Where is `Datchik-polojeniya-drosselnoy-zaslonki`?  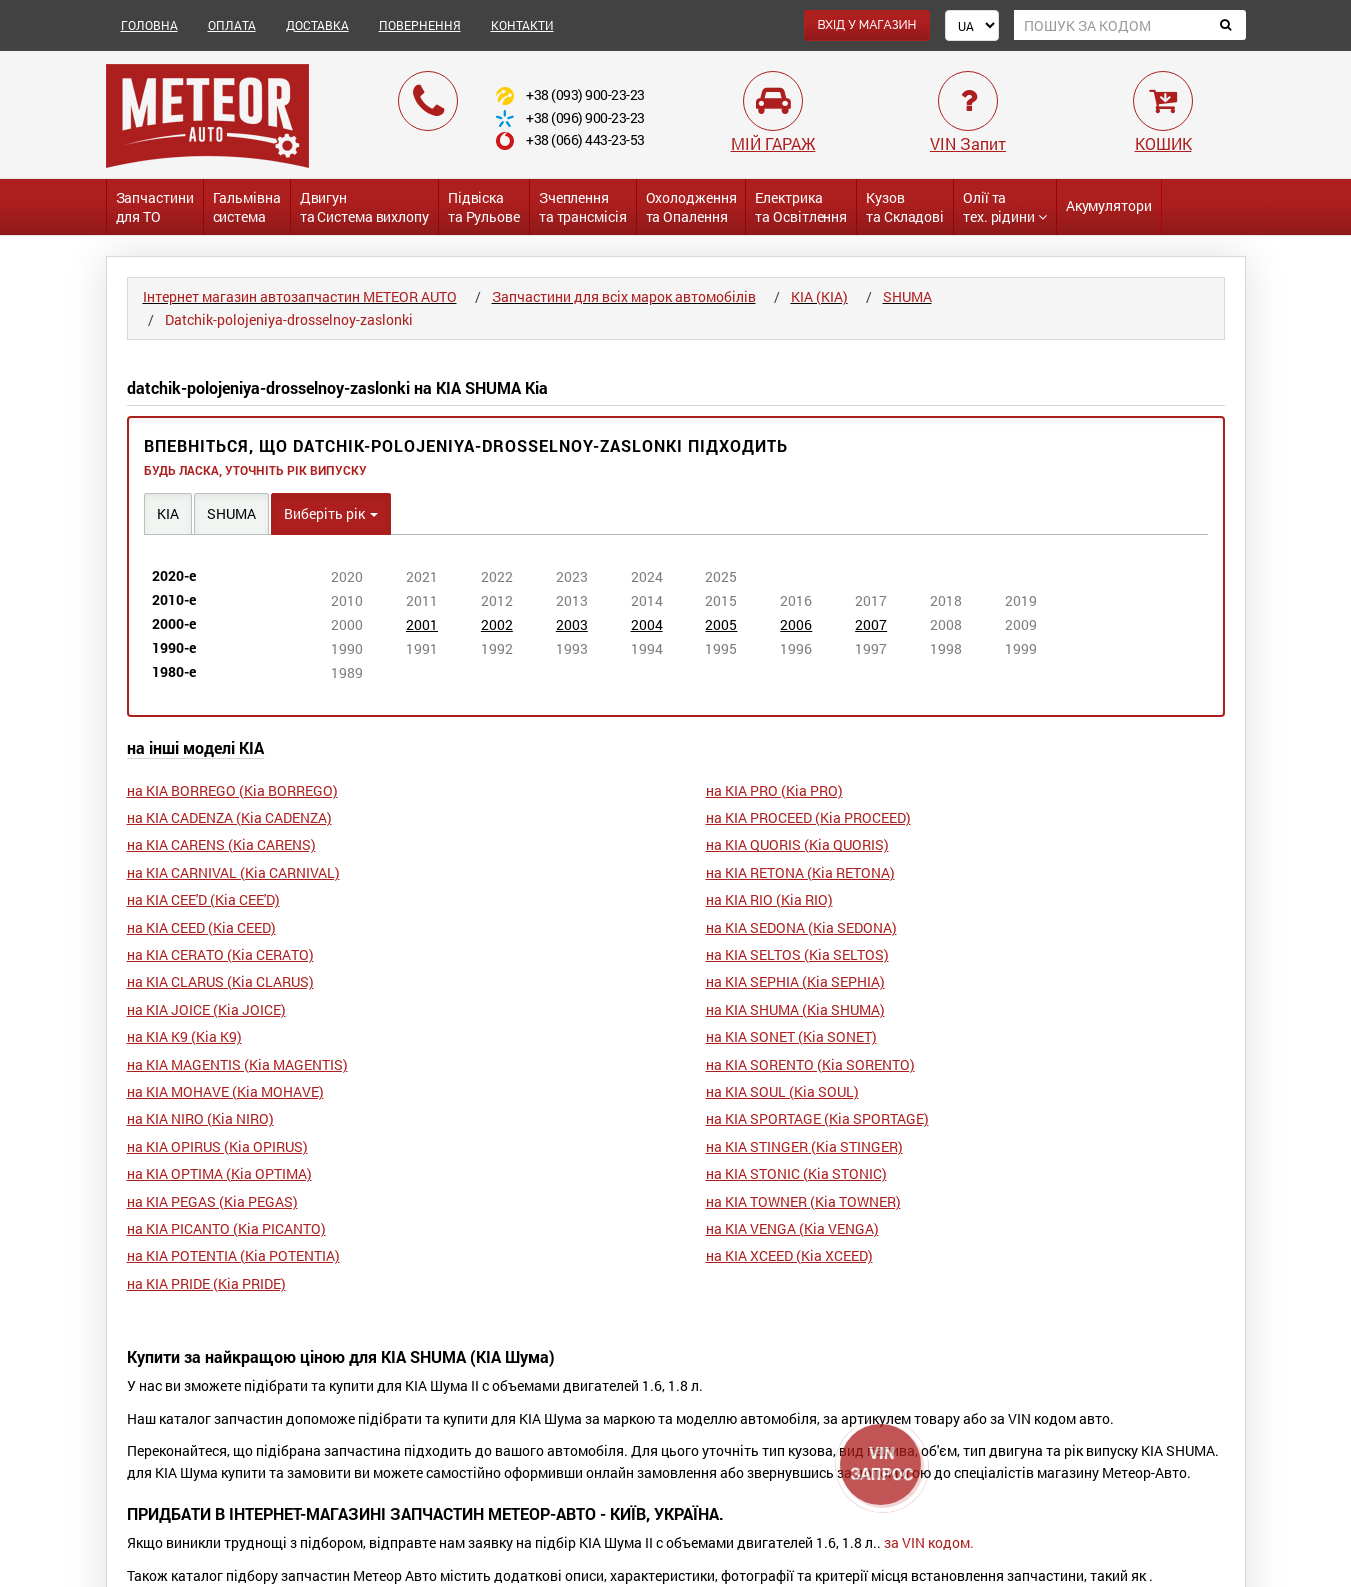 Datchik-polojeniya-drosselnoy-zaslonki is located at coordinates (289, 319).